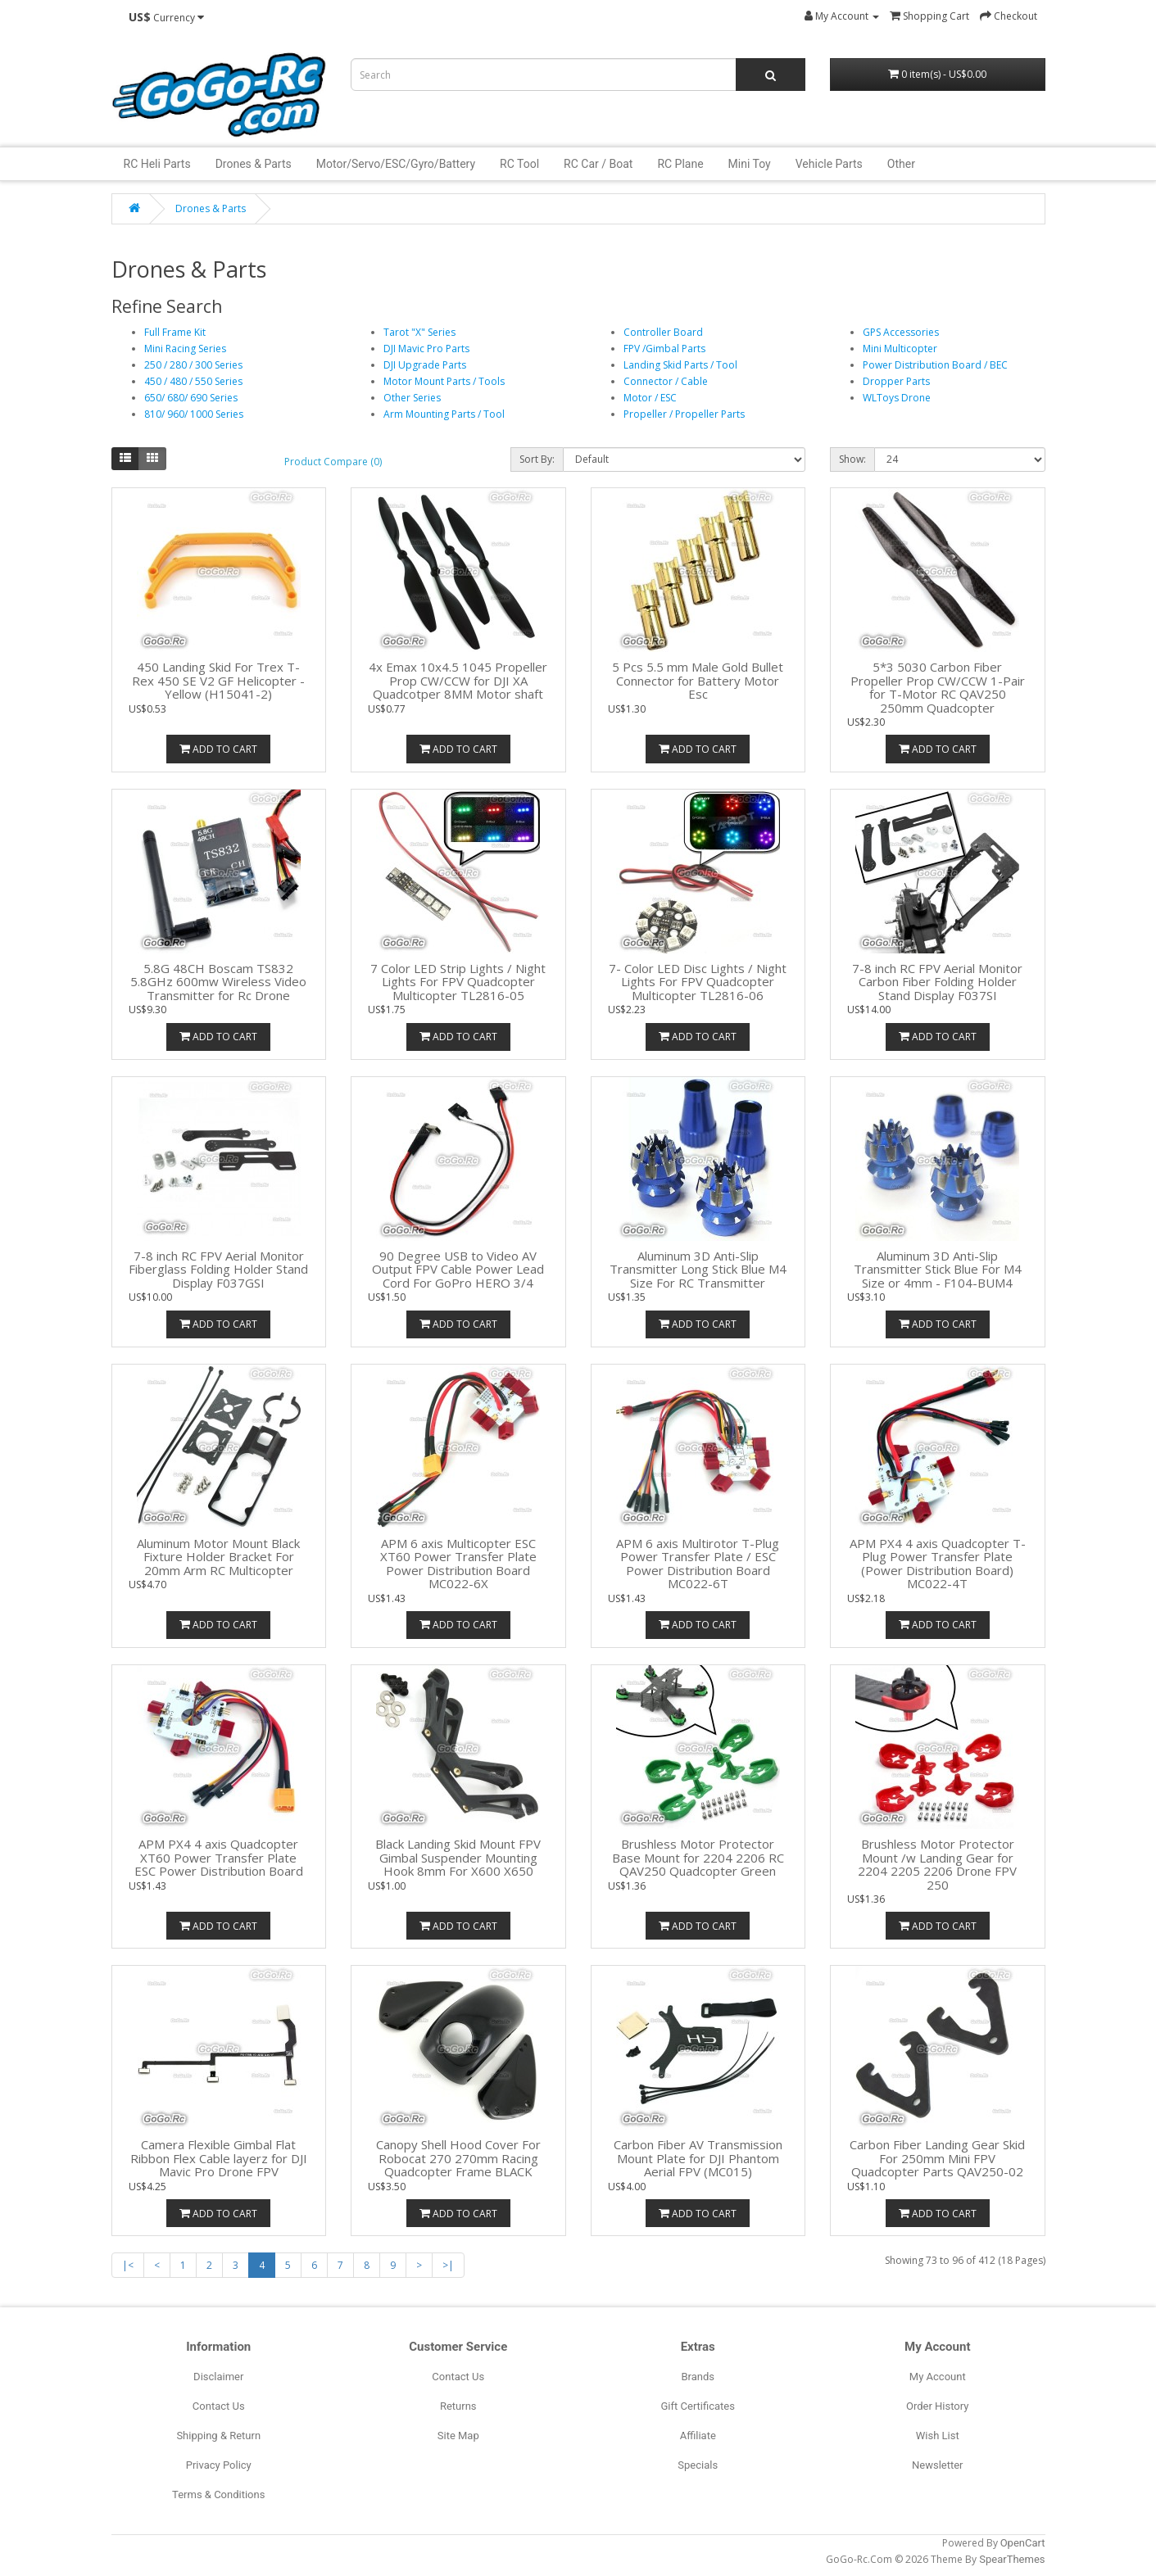  What do you see at coordinates (444, 414) in the screenshot?
I see `Arm Mounting Parts / Tool` at bounding box center [444, 414].